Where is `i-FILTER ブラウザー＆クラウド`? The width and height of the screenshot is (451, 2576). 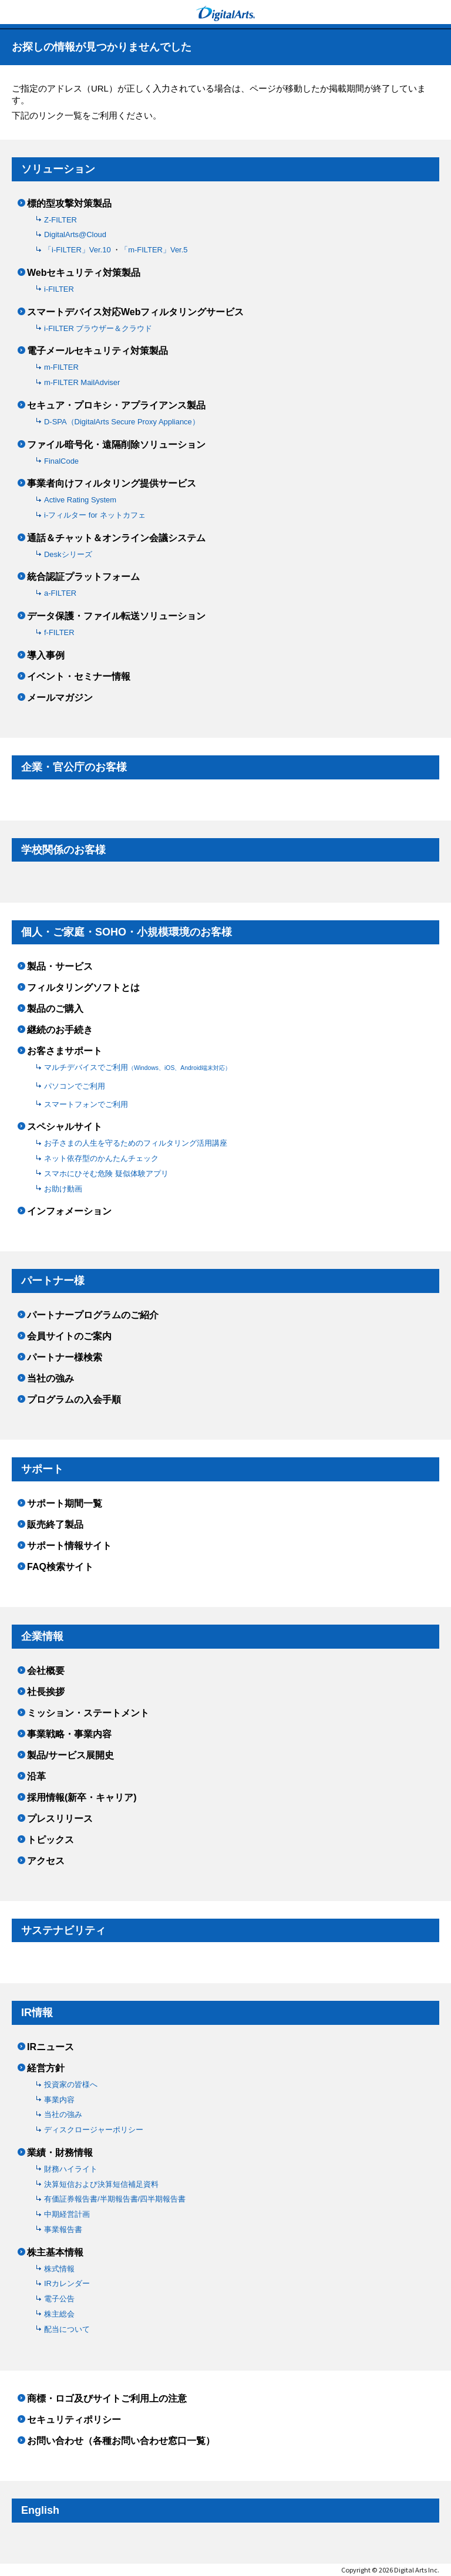
i-FILTER ブラウザー＆クラウド is located at coordinates (98, 328).